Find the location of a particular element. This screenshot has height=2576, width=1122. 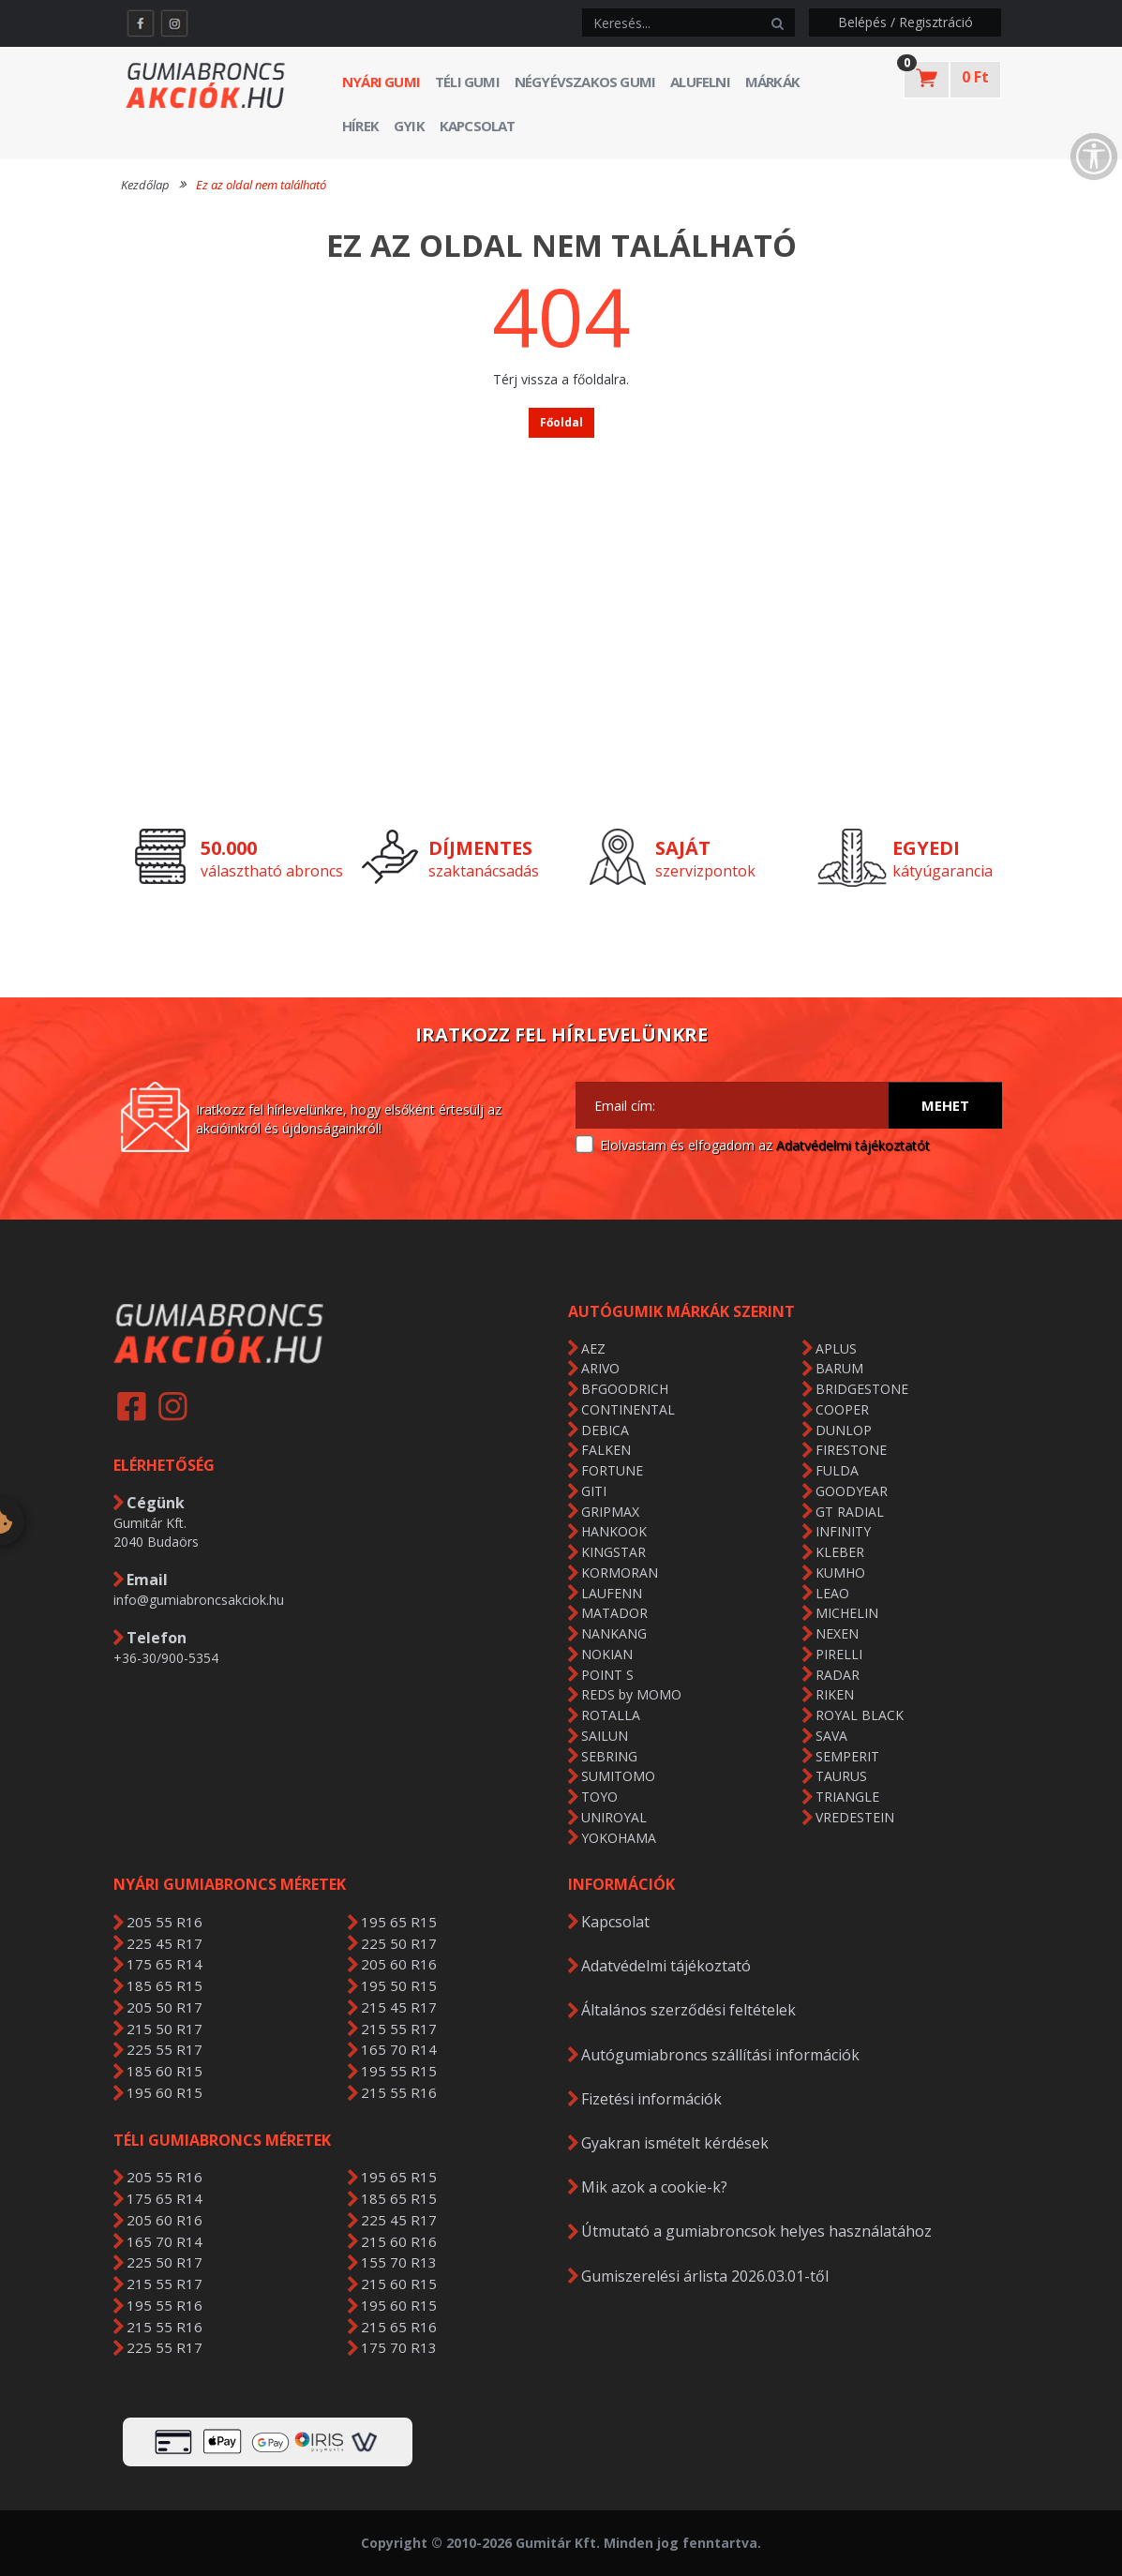

[keresés] is located at coordinates (671, 22).